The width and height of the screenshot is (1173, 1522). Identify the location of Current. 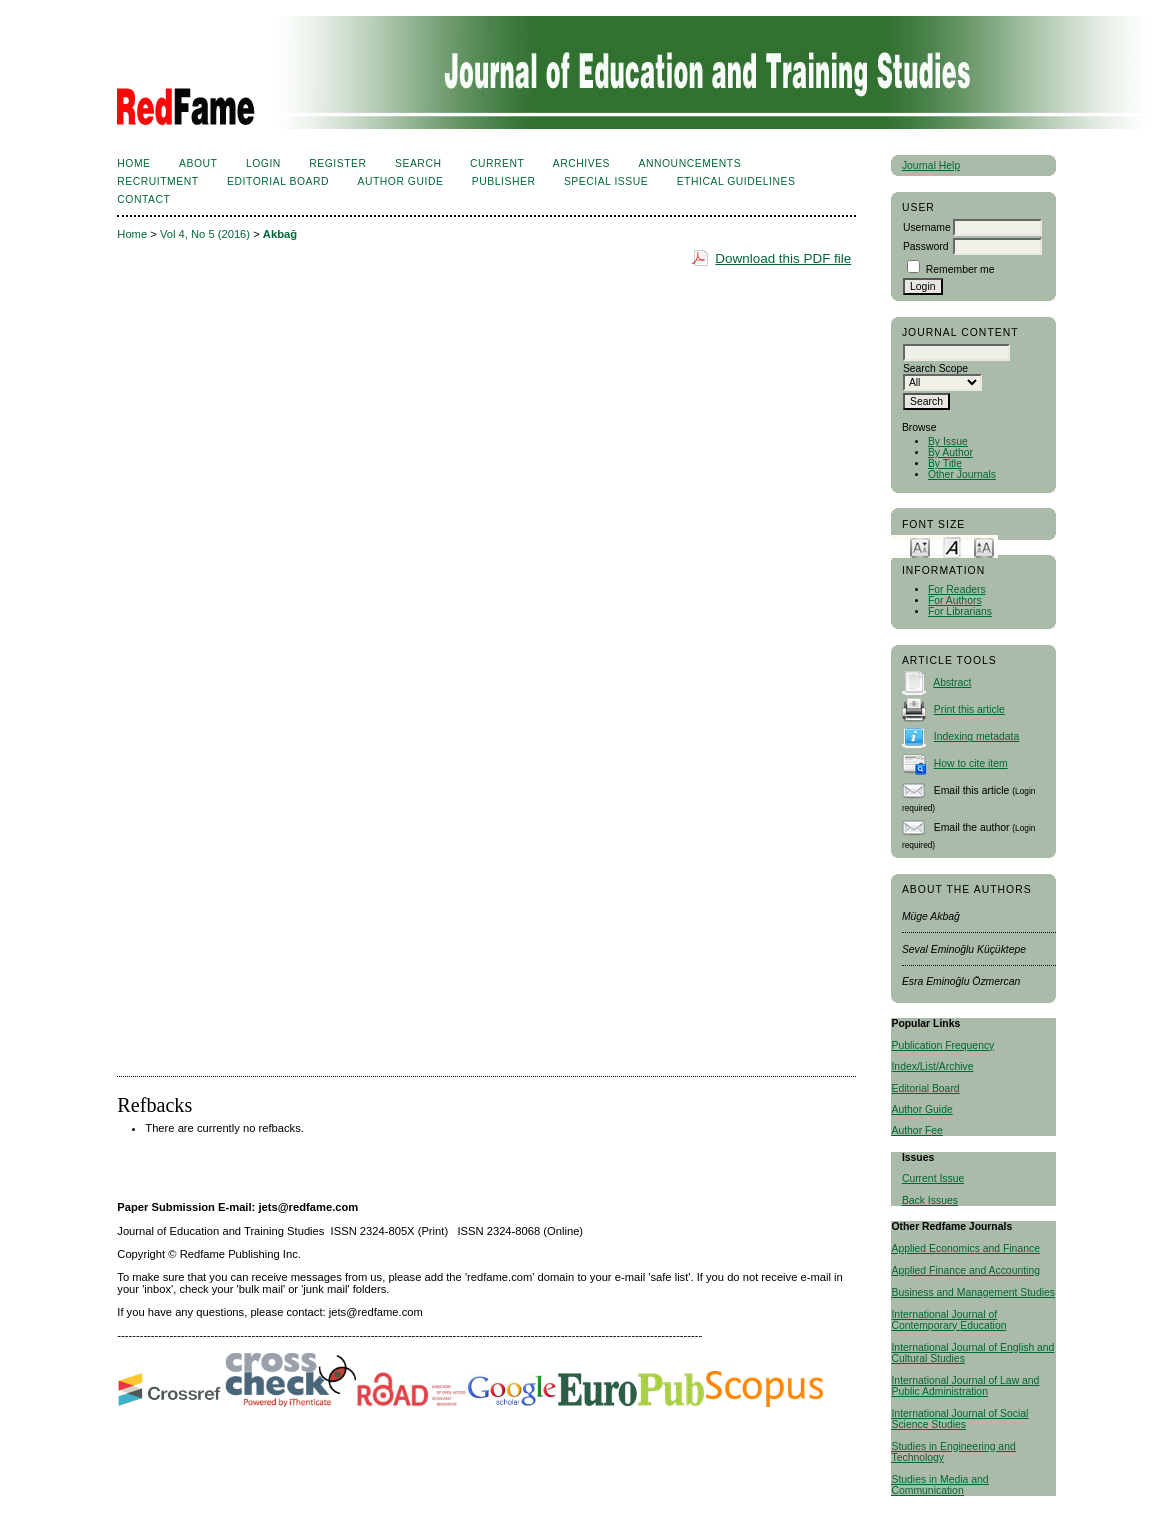
(497, 163).